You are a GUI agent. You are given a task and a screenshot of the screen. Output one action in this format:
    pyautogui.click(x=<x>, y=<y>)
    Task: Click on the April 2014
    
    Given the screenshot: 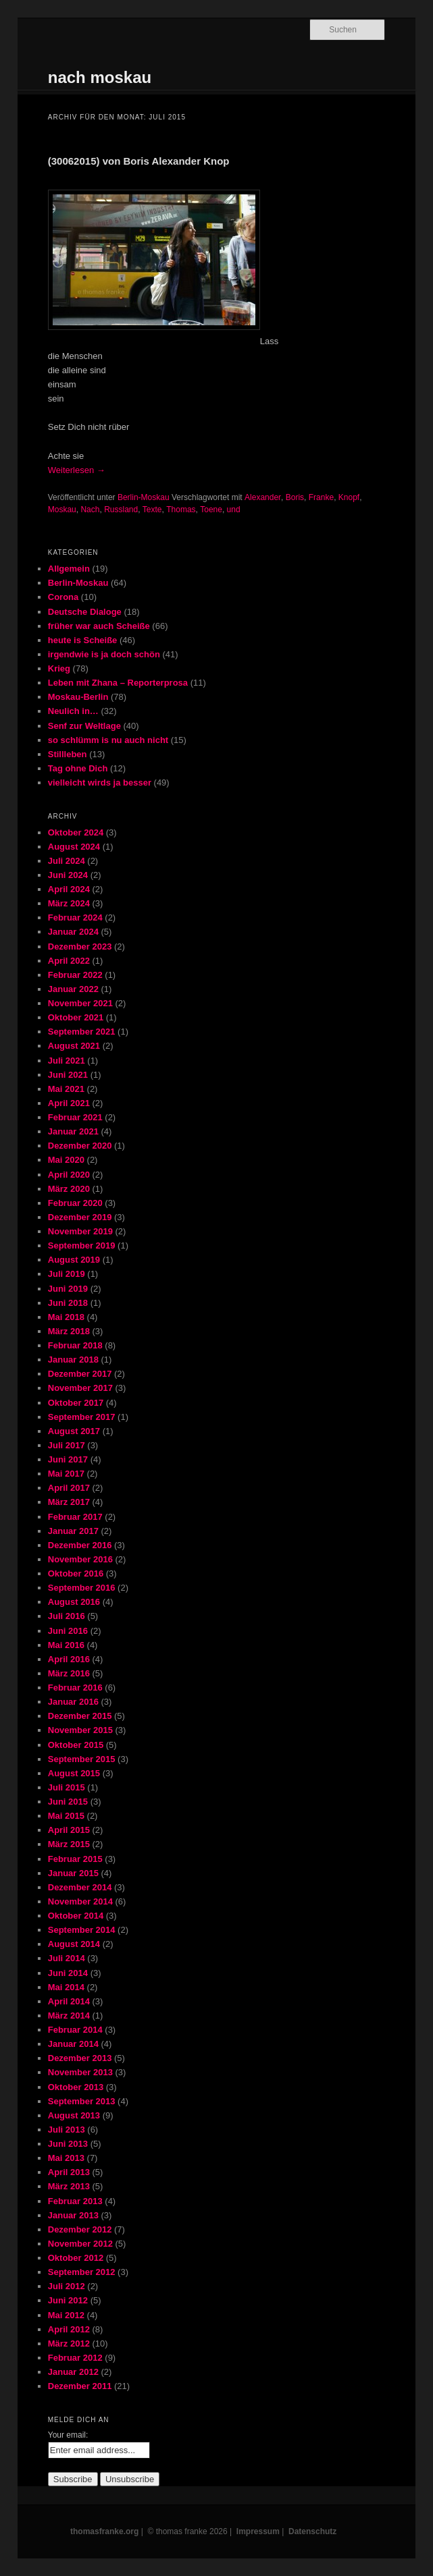 What is the action you would take?
    pyautogui.click(x=69, y=2001)
    